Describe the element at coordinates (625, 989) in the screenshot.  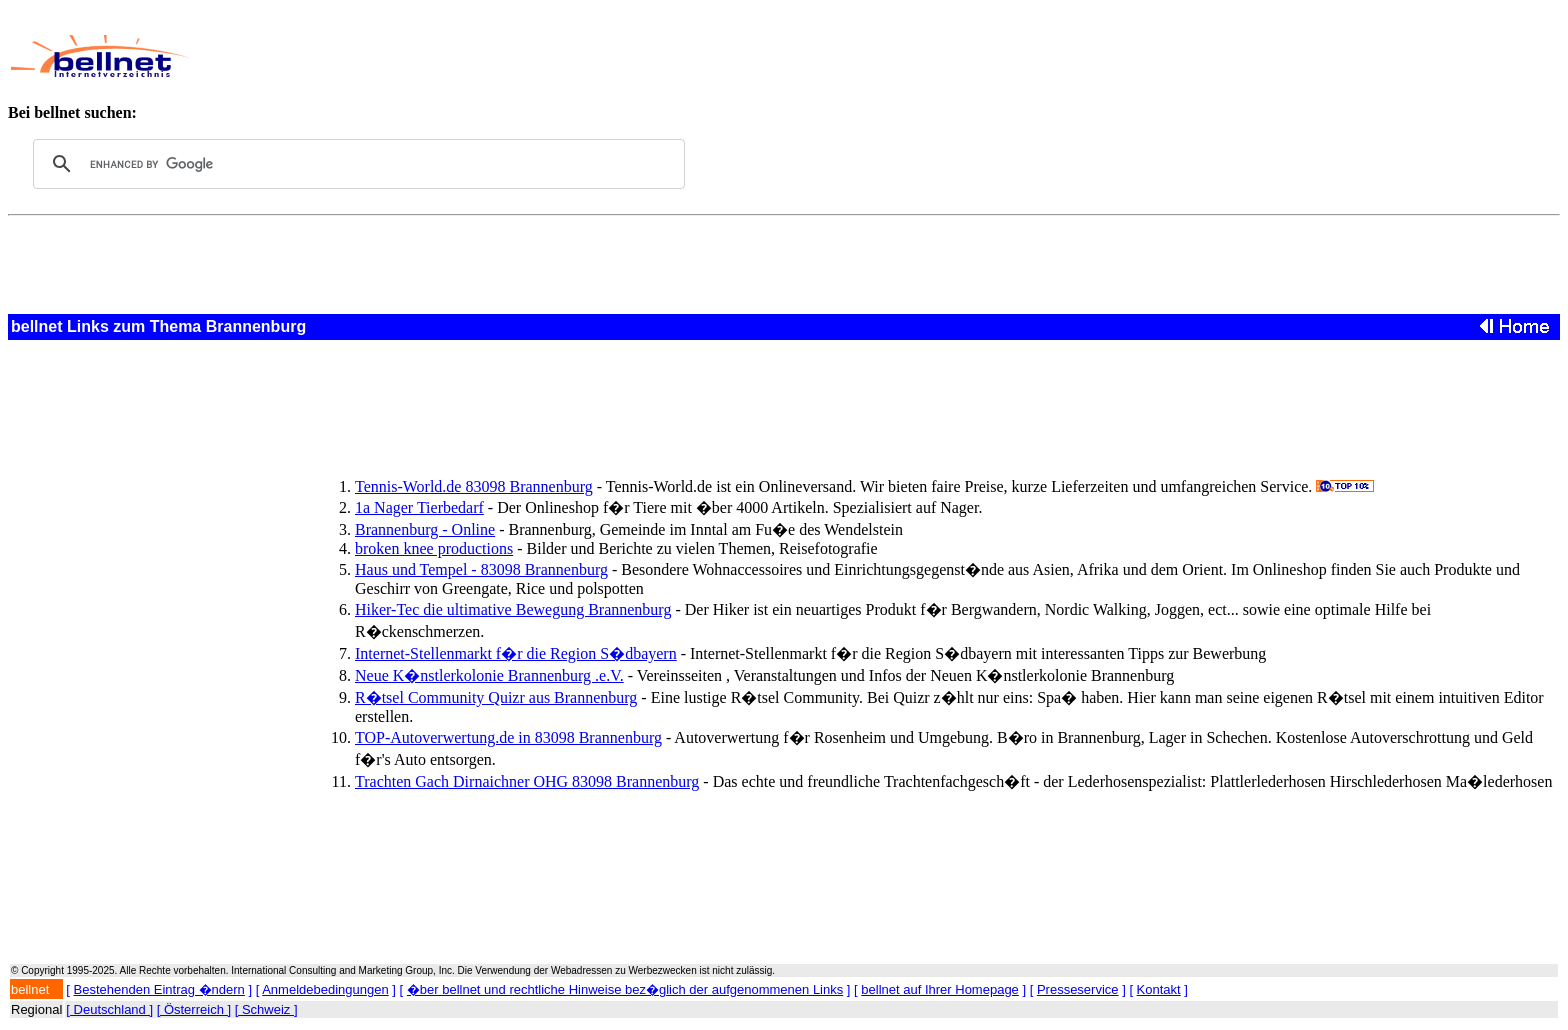
I see `�ber bellnet und rechtliche Hinweise bez�glich der aufgenommenen Links` at that location.